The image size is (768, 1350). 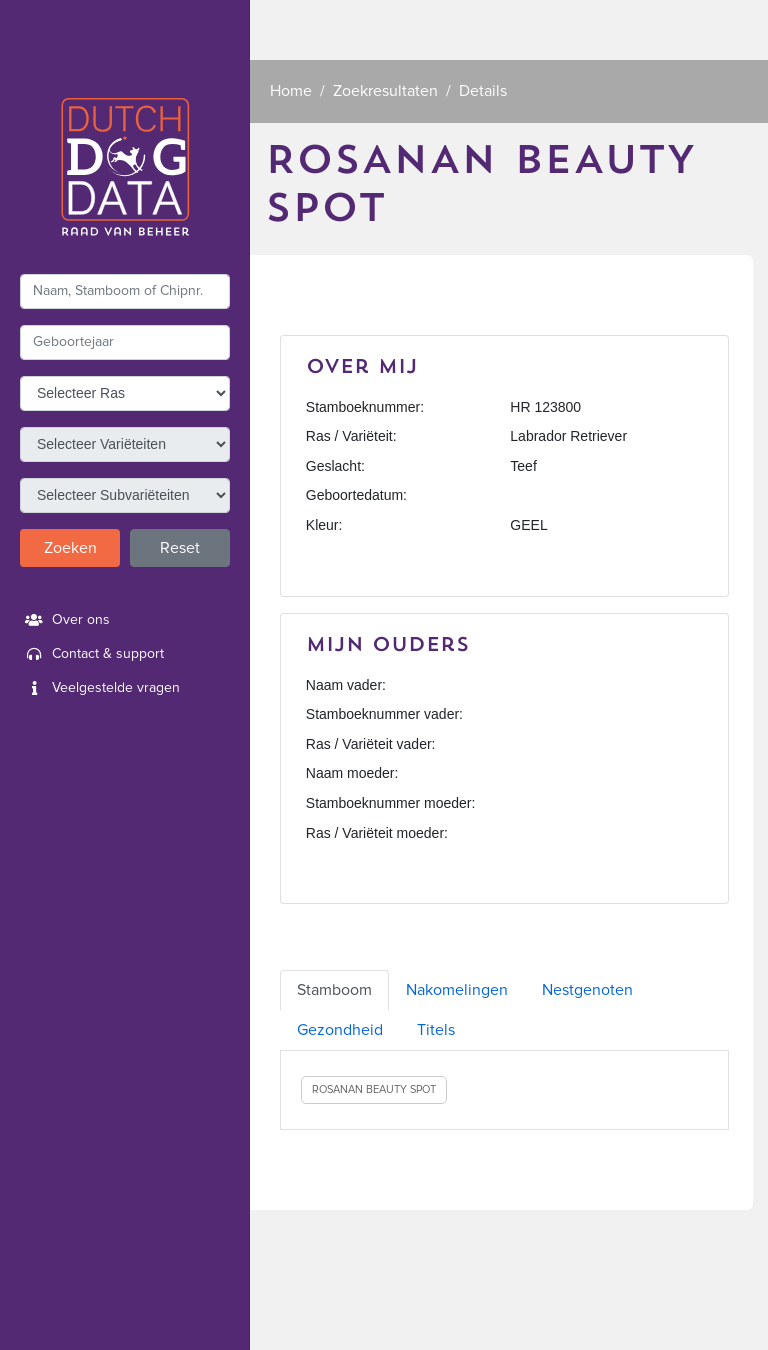 I want to click on ROSANAN BEAUTY SPOT, so click(x=374, y=1089).